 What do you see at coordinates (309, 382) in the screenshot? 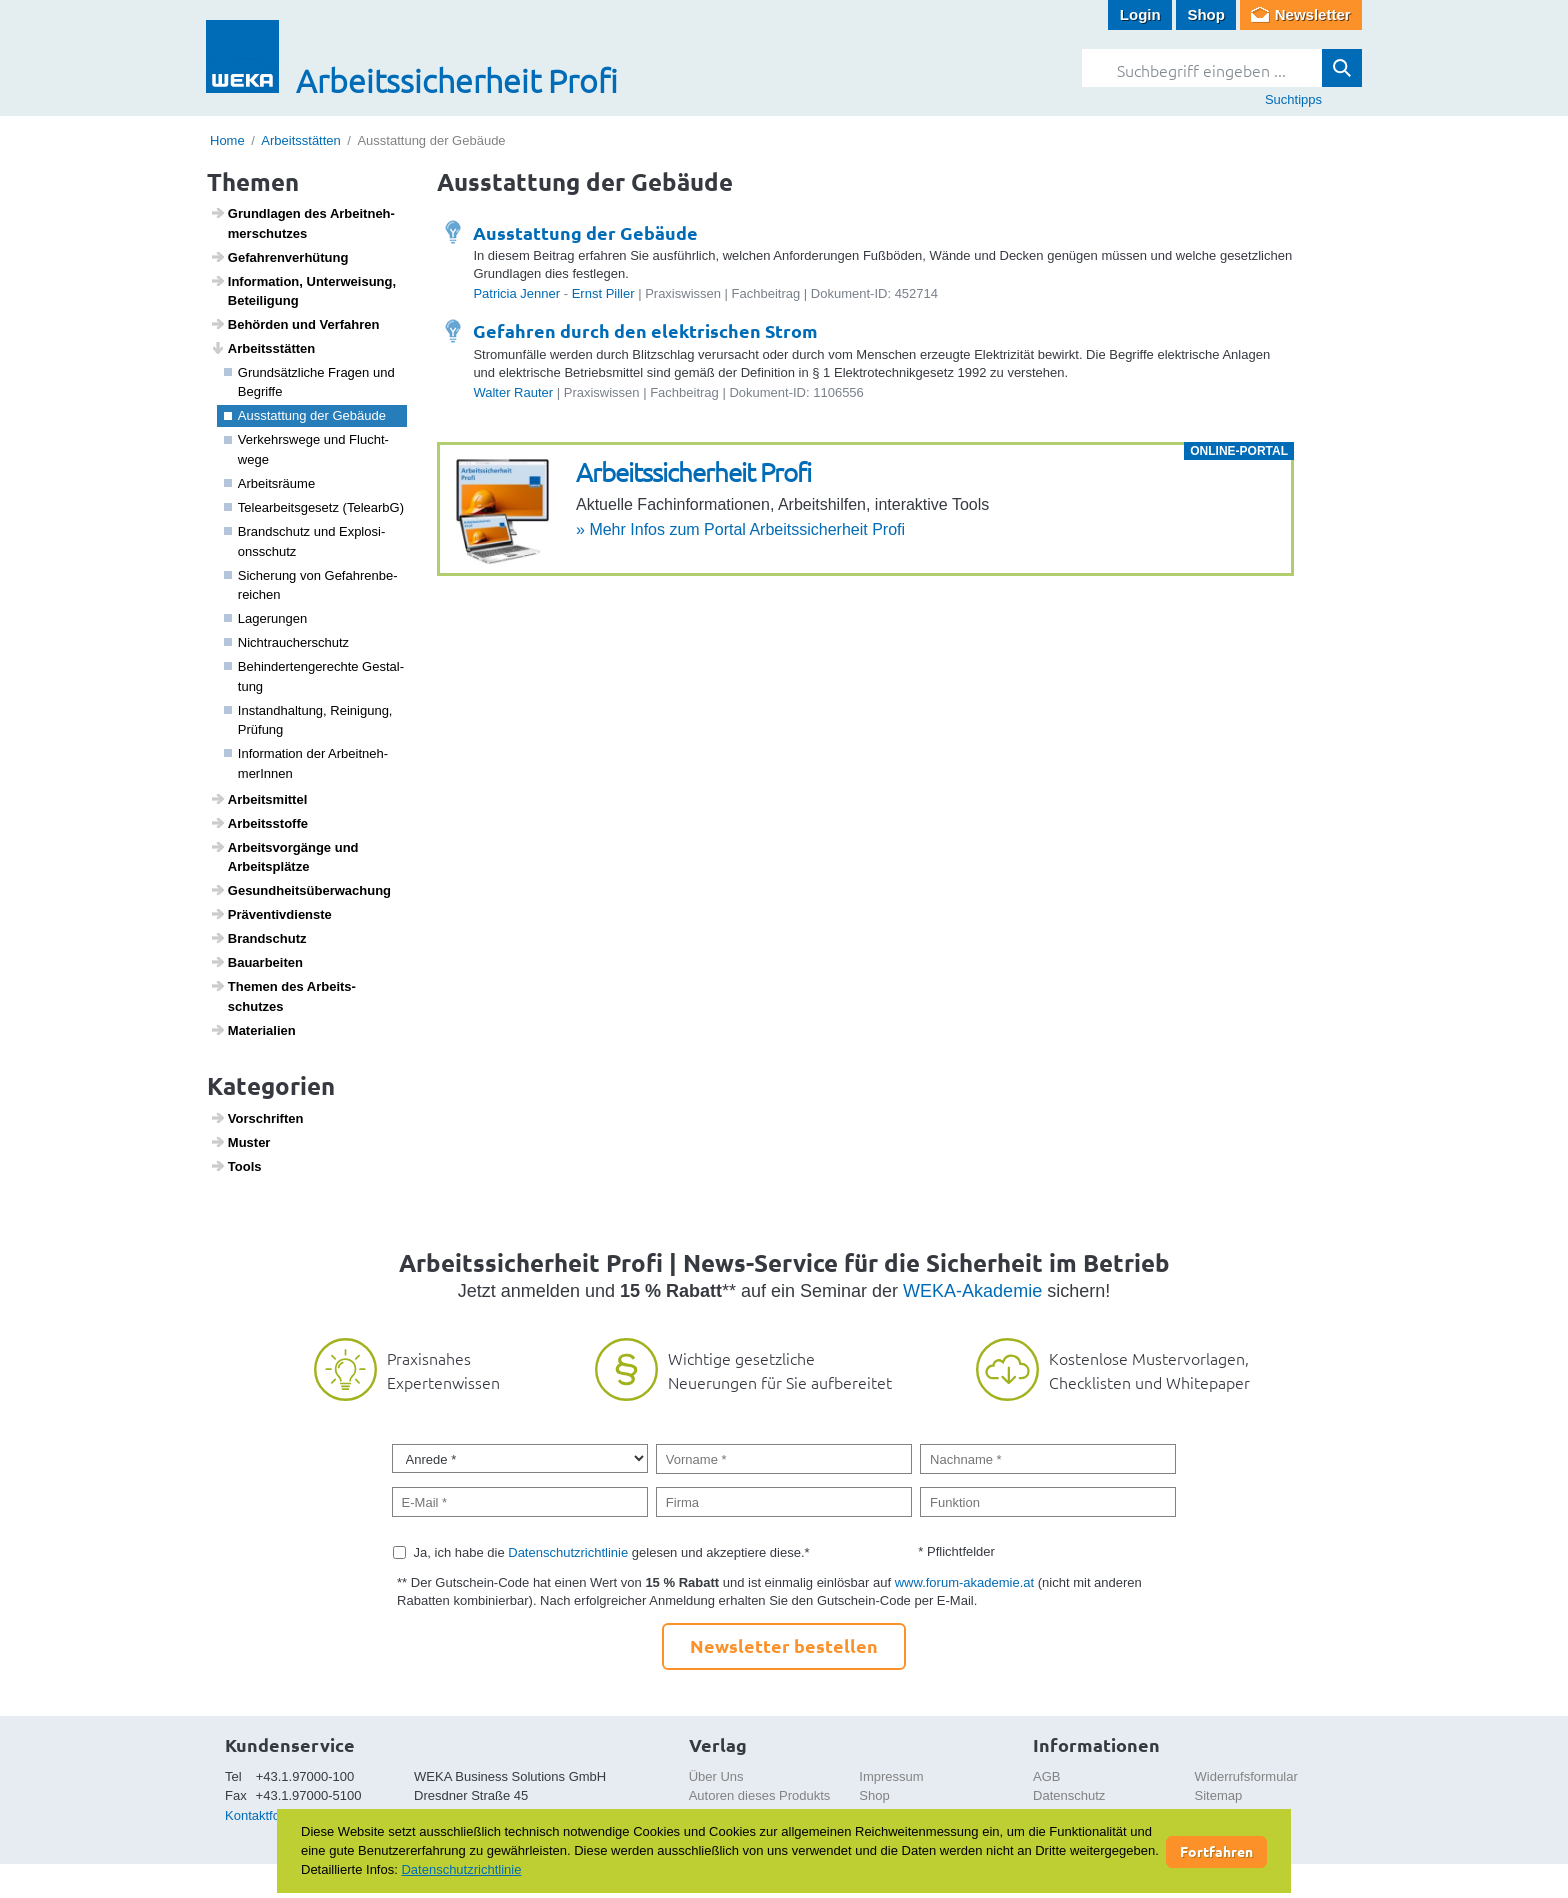
I see `Grund­sätz­liche Fragen und Begriffe` at bounding box center [309, 382].